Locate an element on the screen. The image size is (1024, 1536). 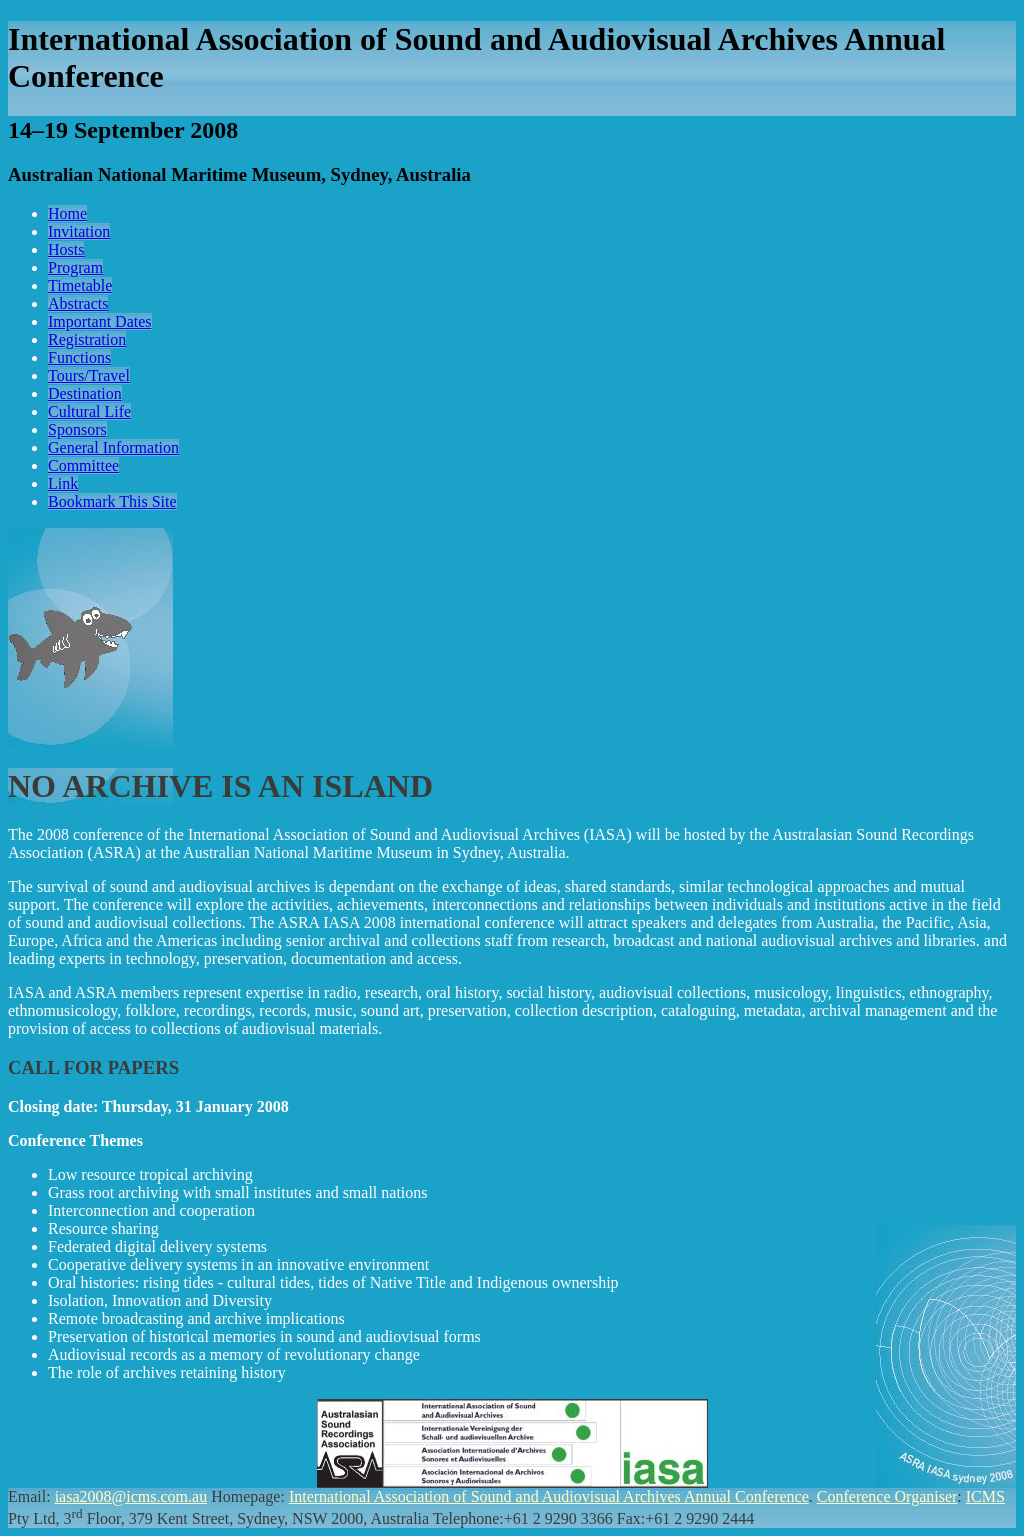
Sponsors is located at coordinates (77, 429).